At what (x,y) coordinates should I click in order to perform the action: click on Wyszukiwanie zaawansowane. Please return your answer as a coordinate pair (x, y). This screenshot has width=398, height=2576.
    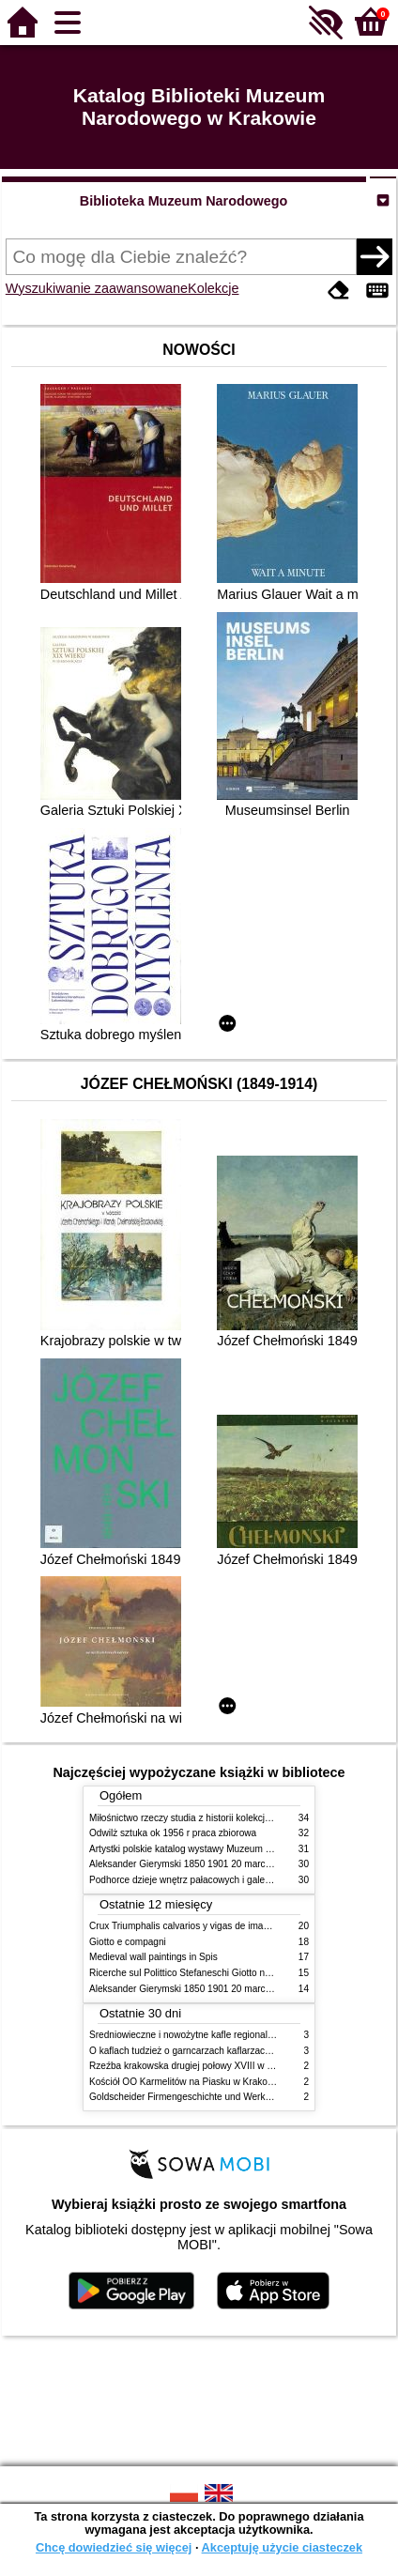
    Looking at the image, I should click on (97, 288).